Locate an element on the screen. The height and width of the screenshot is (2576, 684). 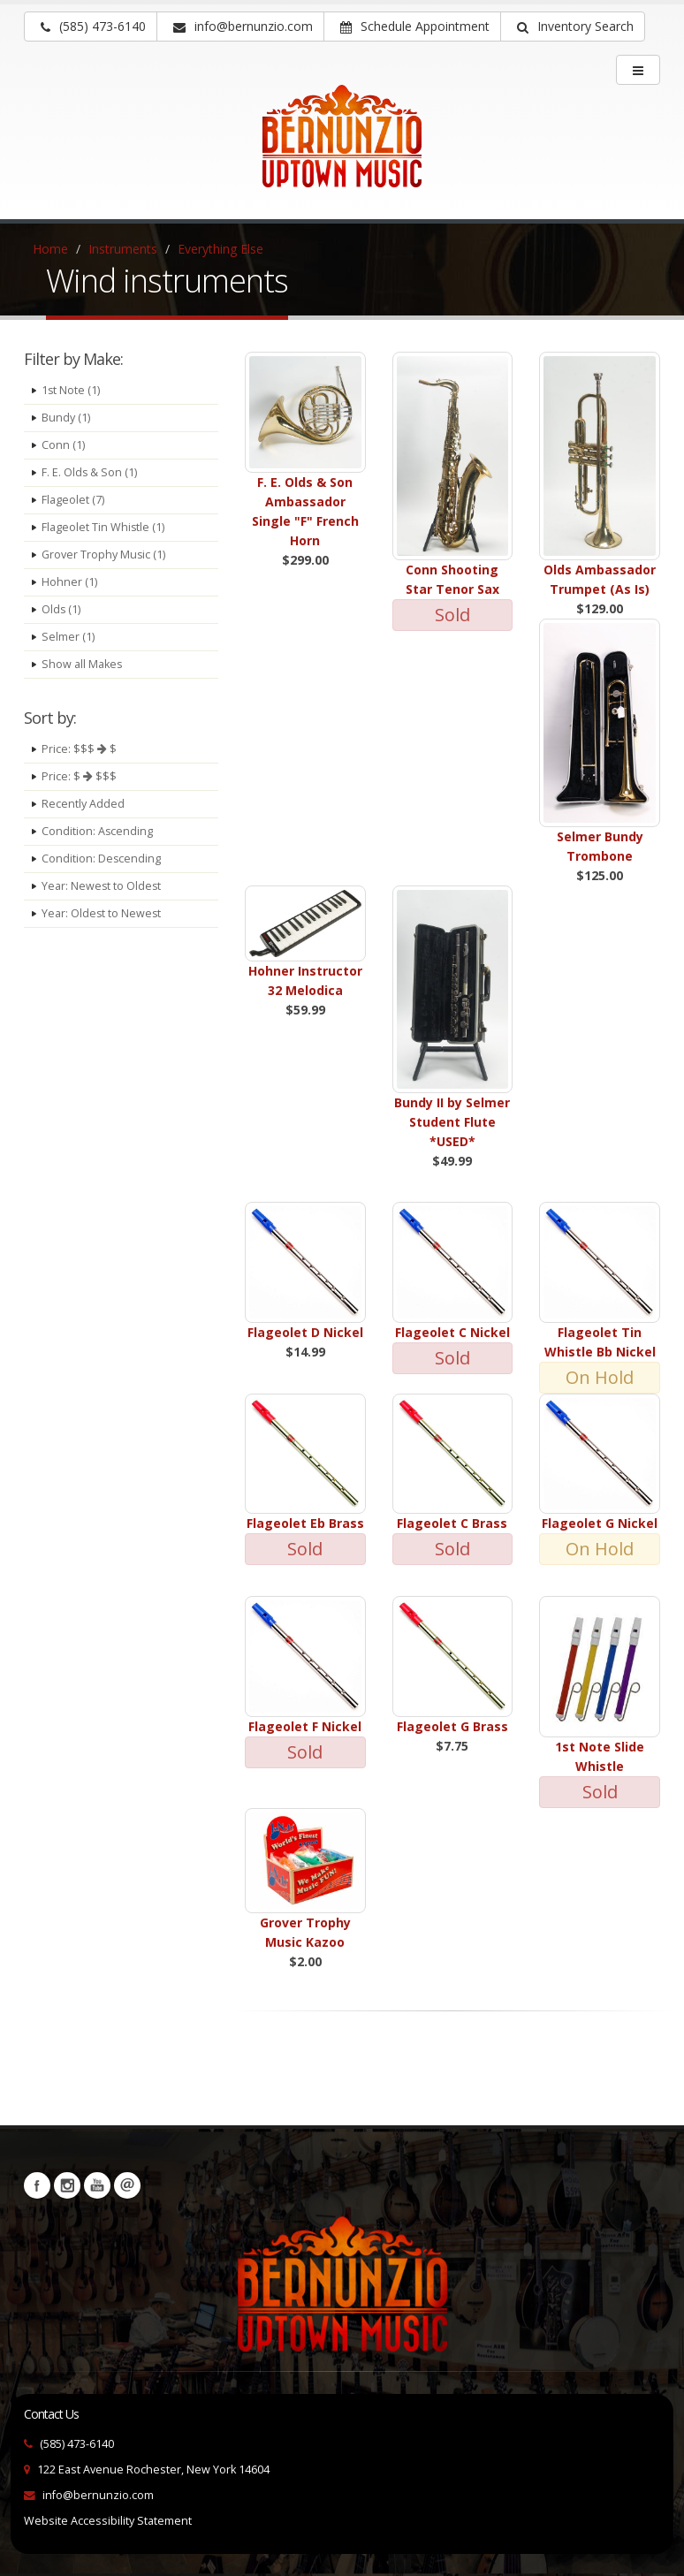
Everything Else is located at coordinates (220, 248).